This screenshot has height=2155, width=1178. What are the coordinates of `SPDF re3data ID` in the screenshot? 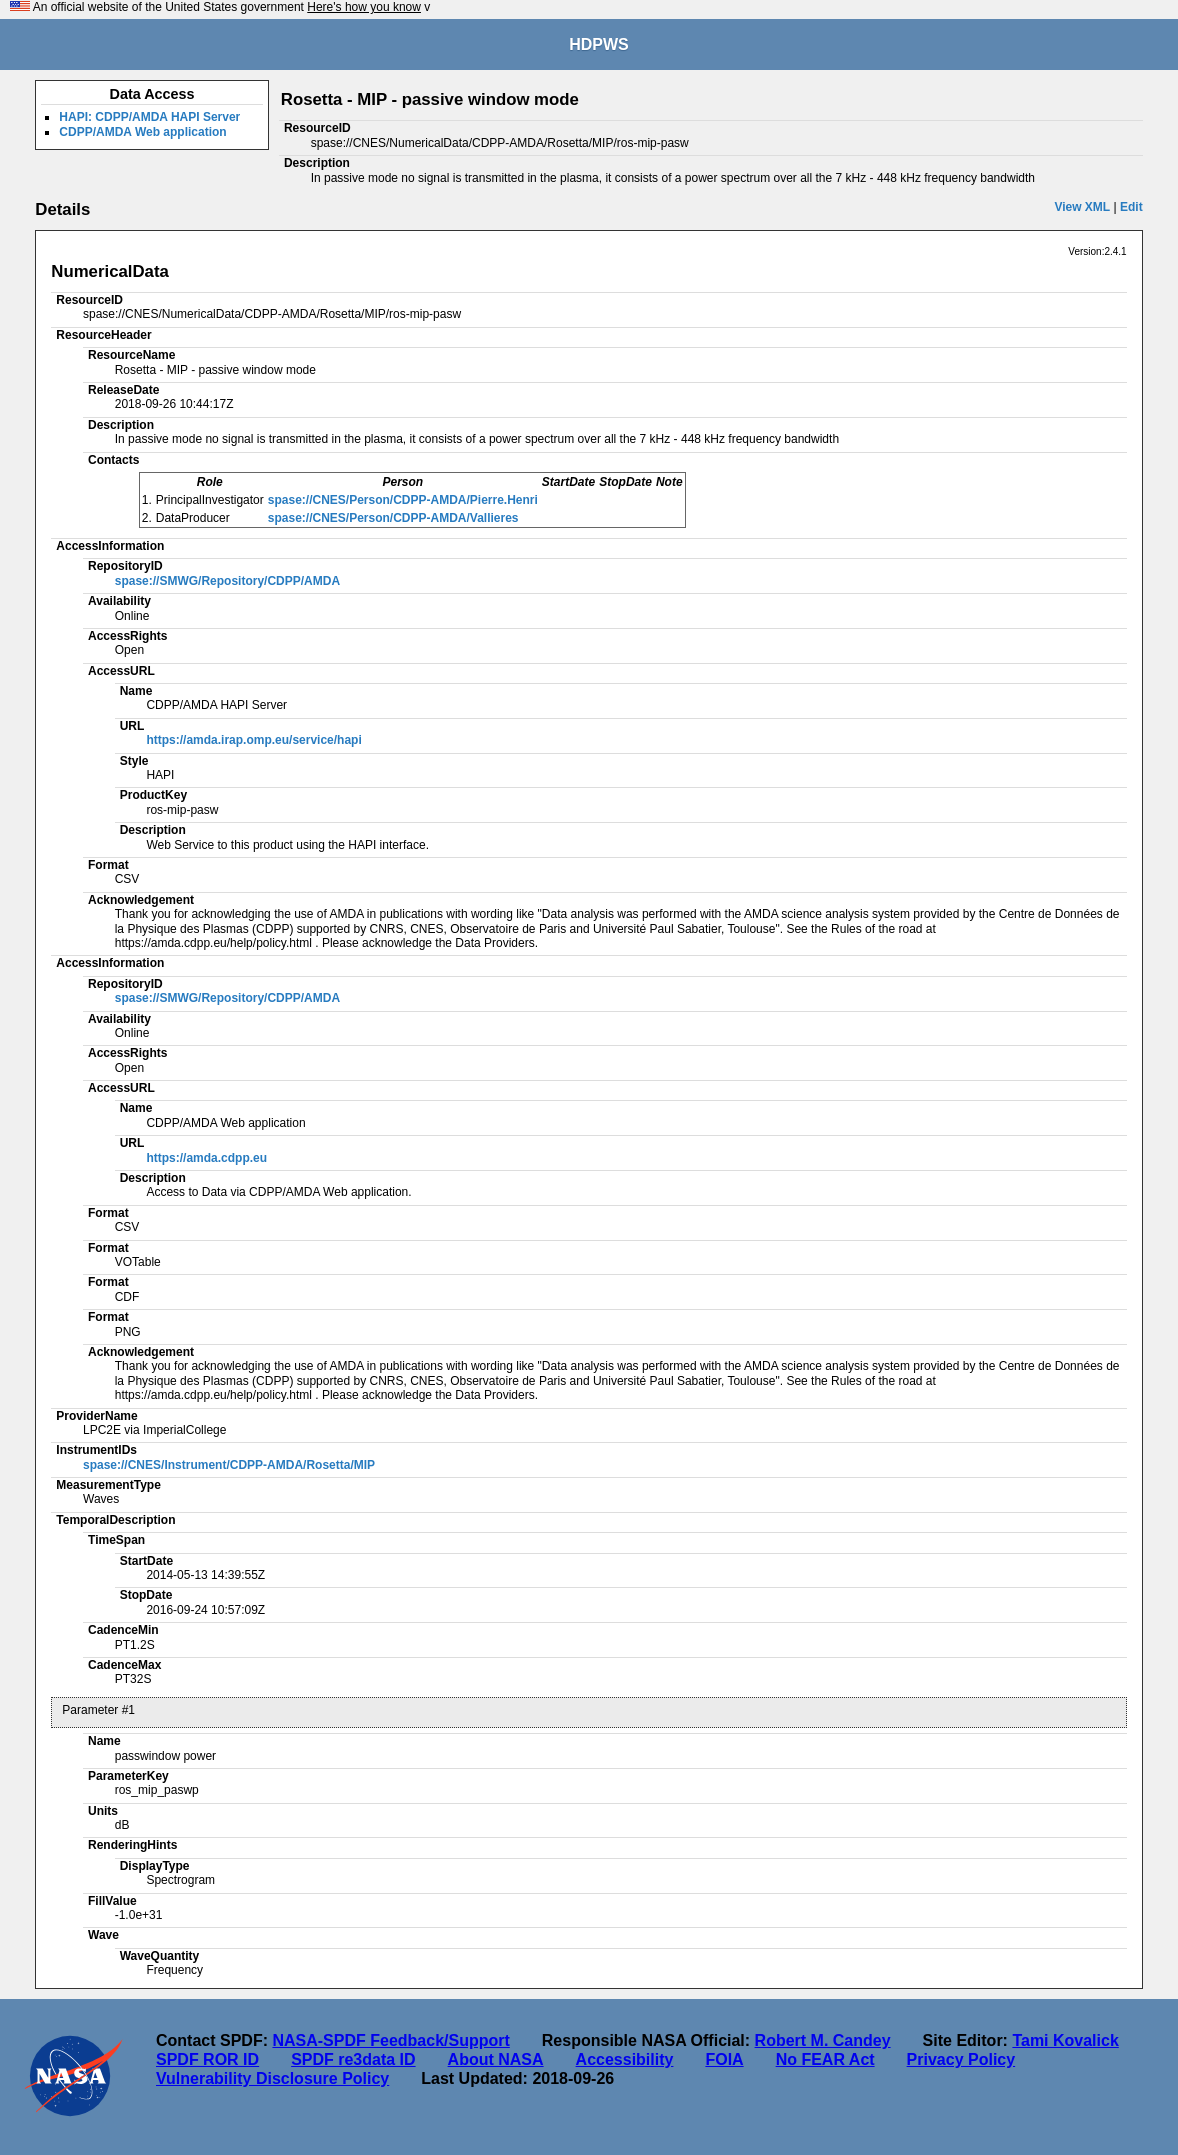 It's located at (353, 2059).